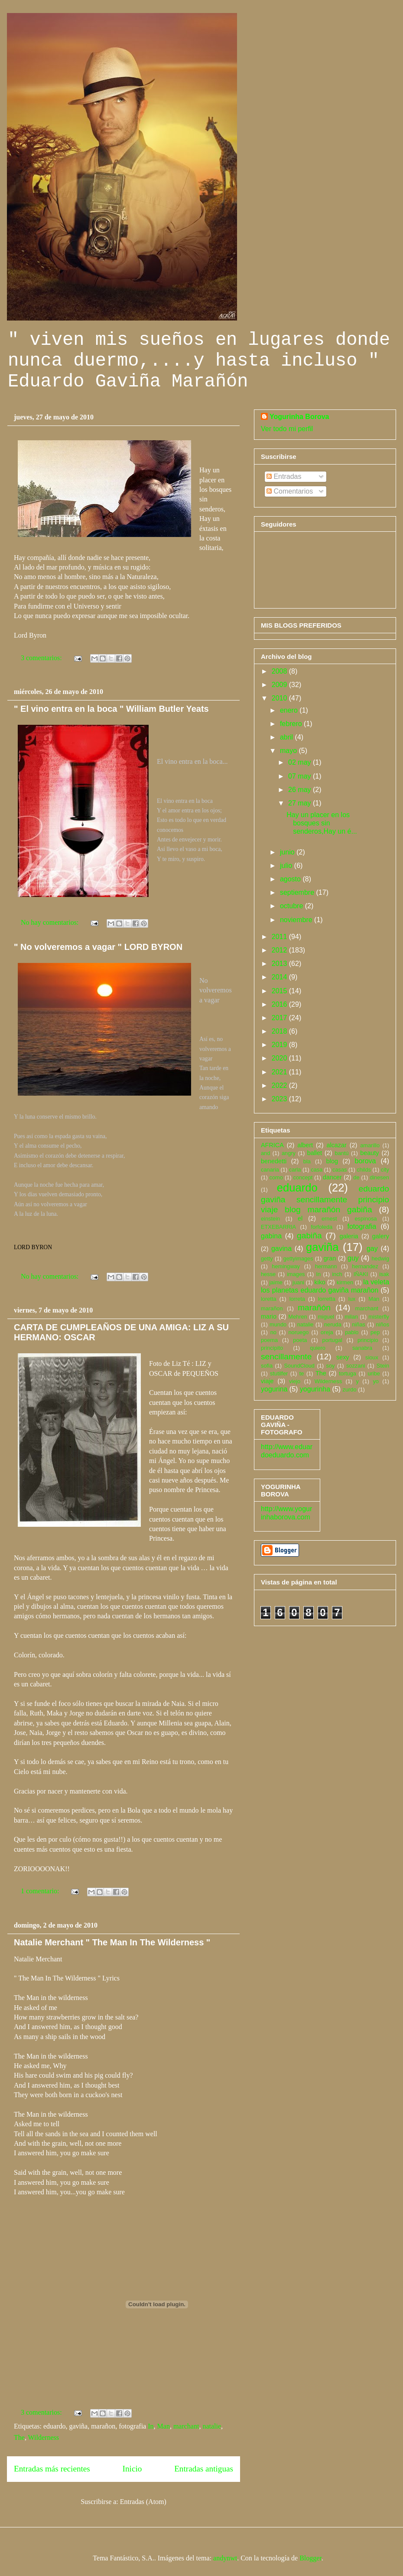  Describe the element at coordinates (98, 947) in the screenshot. I see `" No volveremos a vagar " LORD BYRON` at that location.